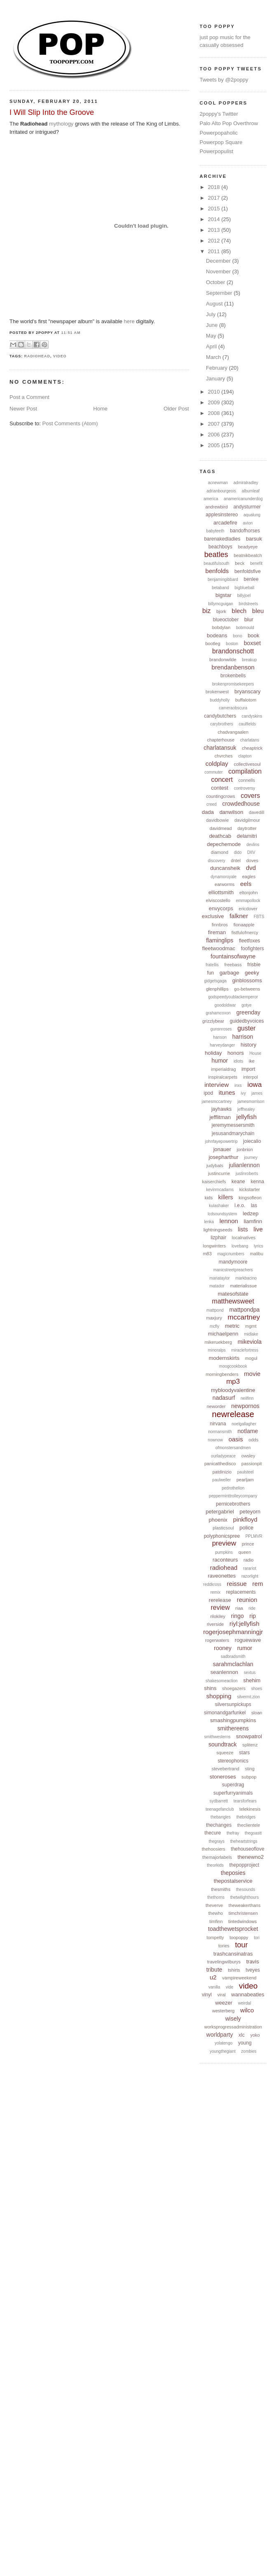 This screenshot has height=2576, width=276. What do you see at coordinates (245, 531) in the screenshot?
I see `bandofhorses` at bounding box center [245, 531].